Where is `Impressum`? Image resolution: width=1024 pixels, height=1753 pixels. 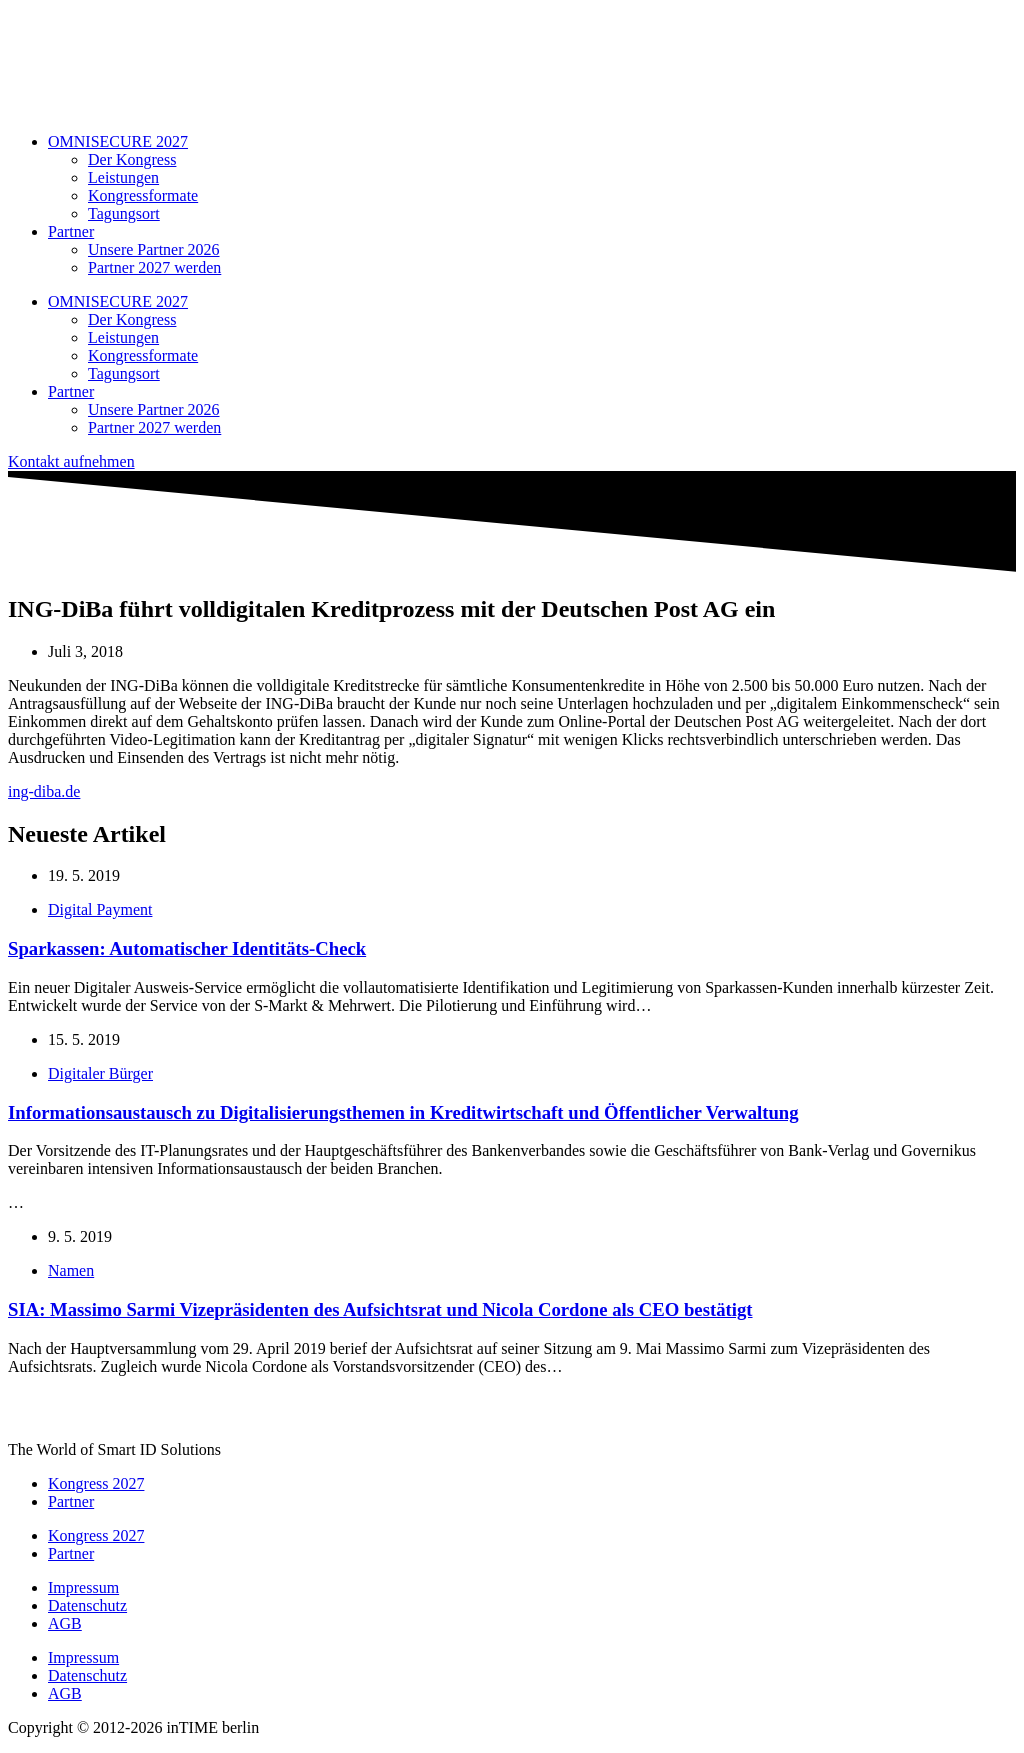
Impressum is located at coordinates (83, 1587).